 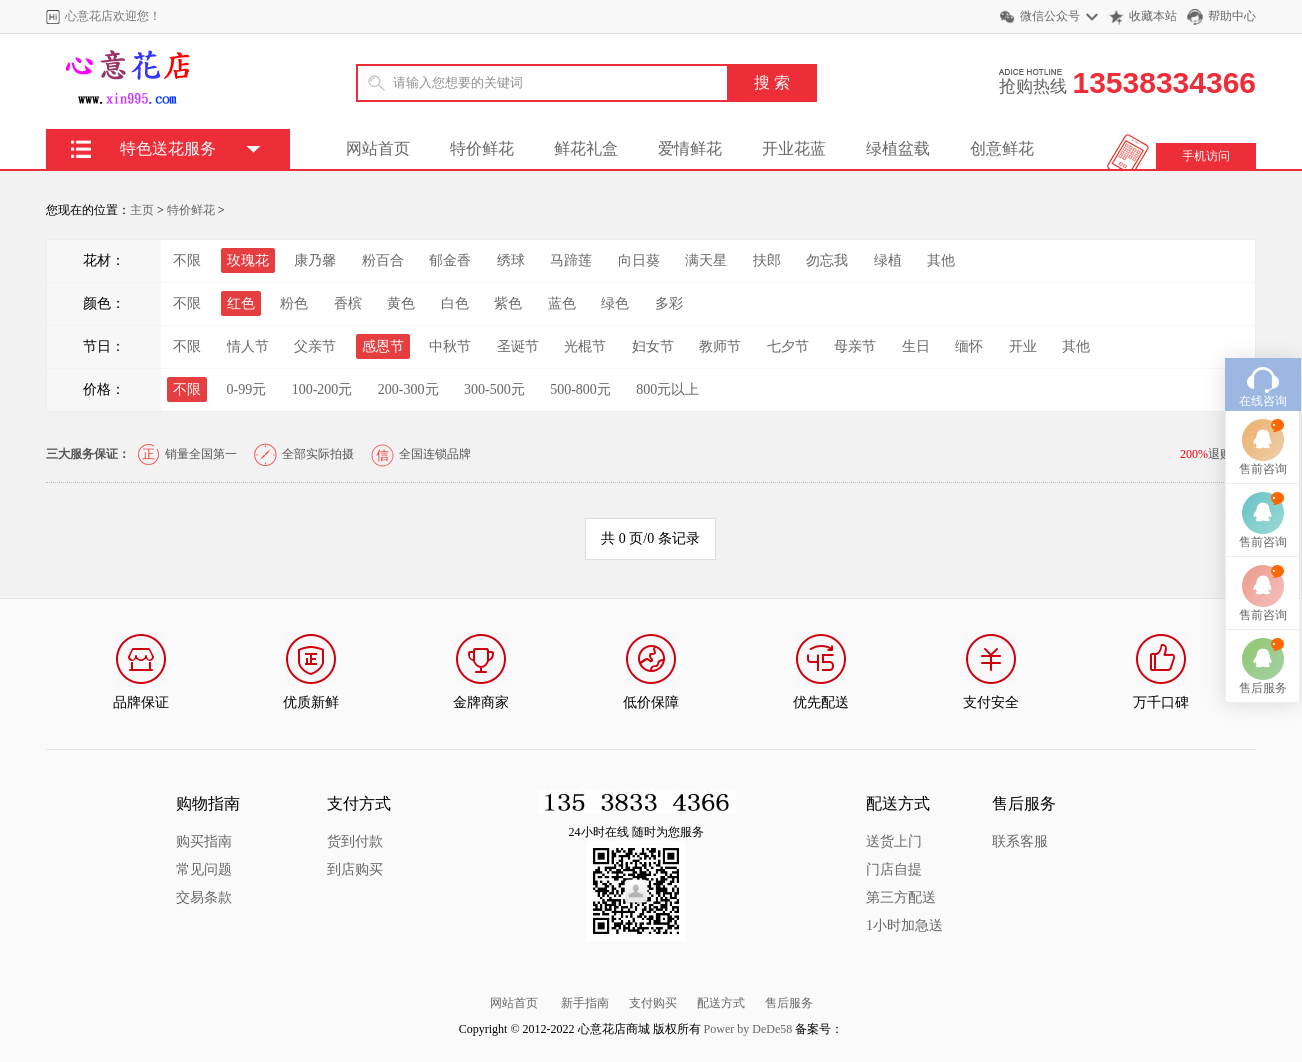 I want to click on 光棍节, so click(x=585, y=346).